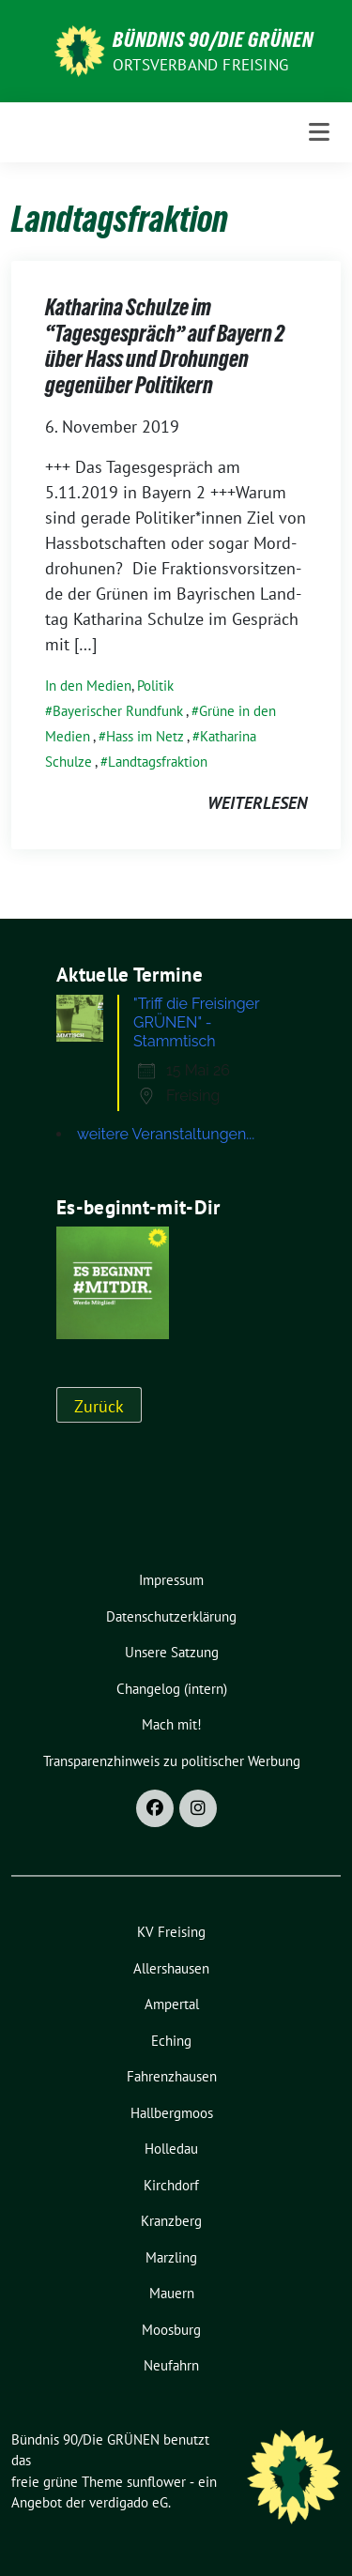 The image size is (352, 2576). What do you see at coordinates (257, 803) in the screenshot?
I see `weiterlesen` at bounding box center [257, 803].